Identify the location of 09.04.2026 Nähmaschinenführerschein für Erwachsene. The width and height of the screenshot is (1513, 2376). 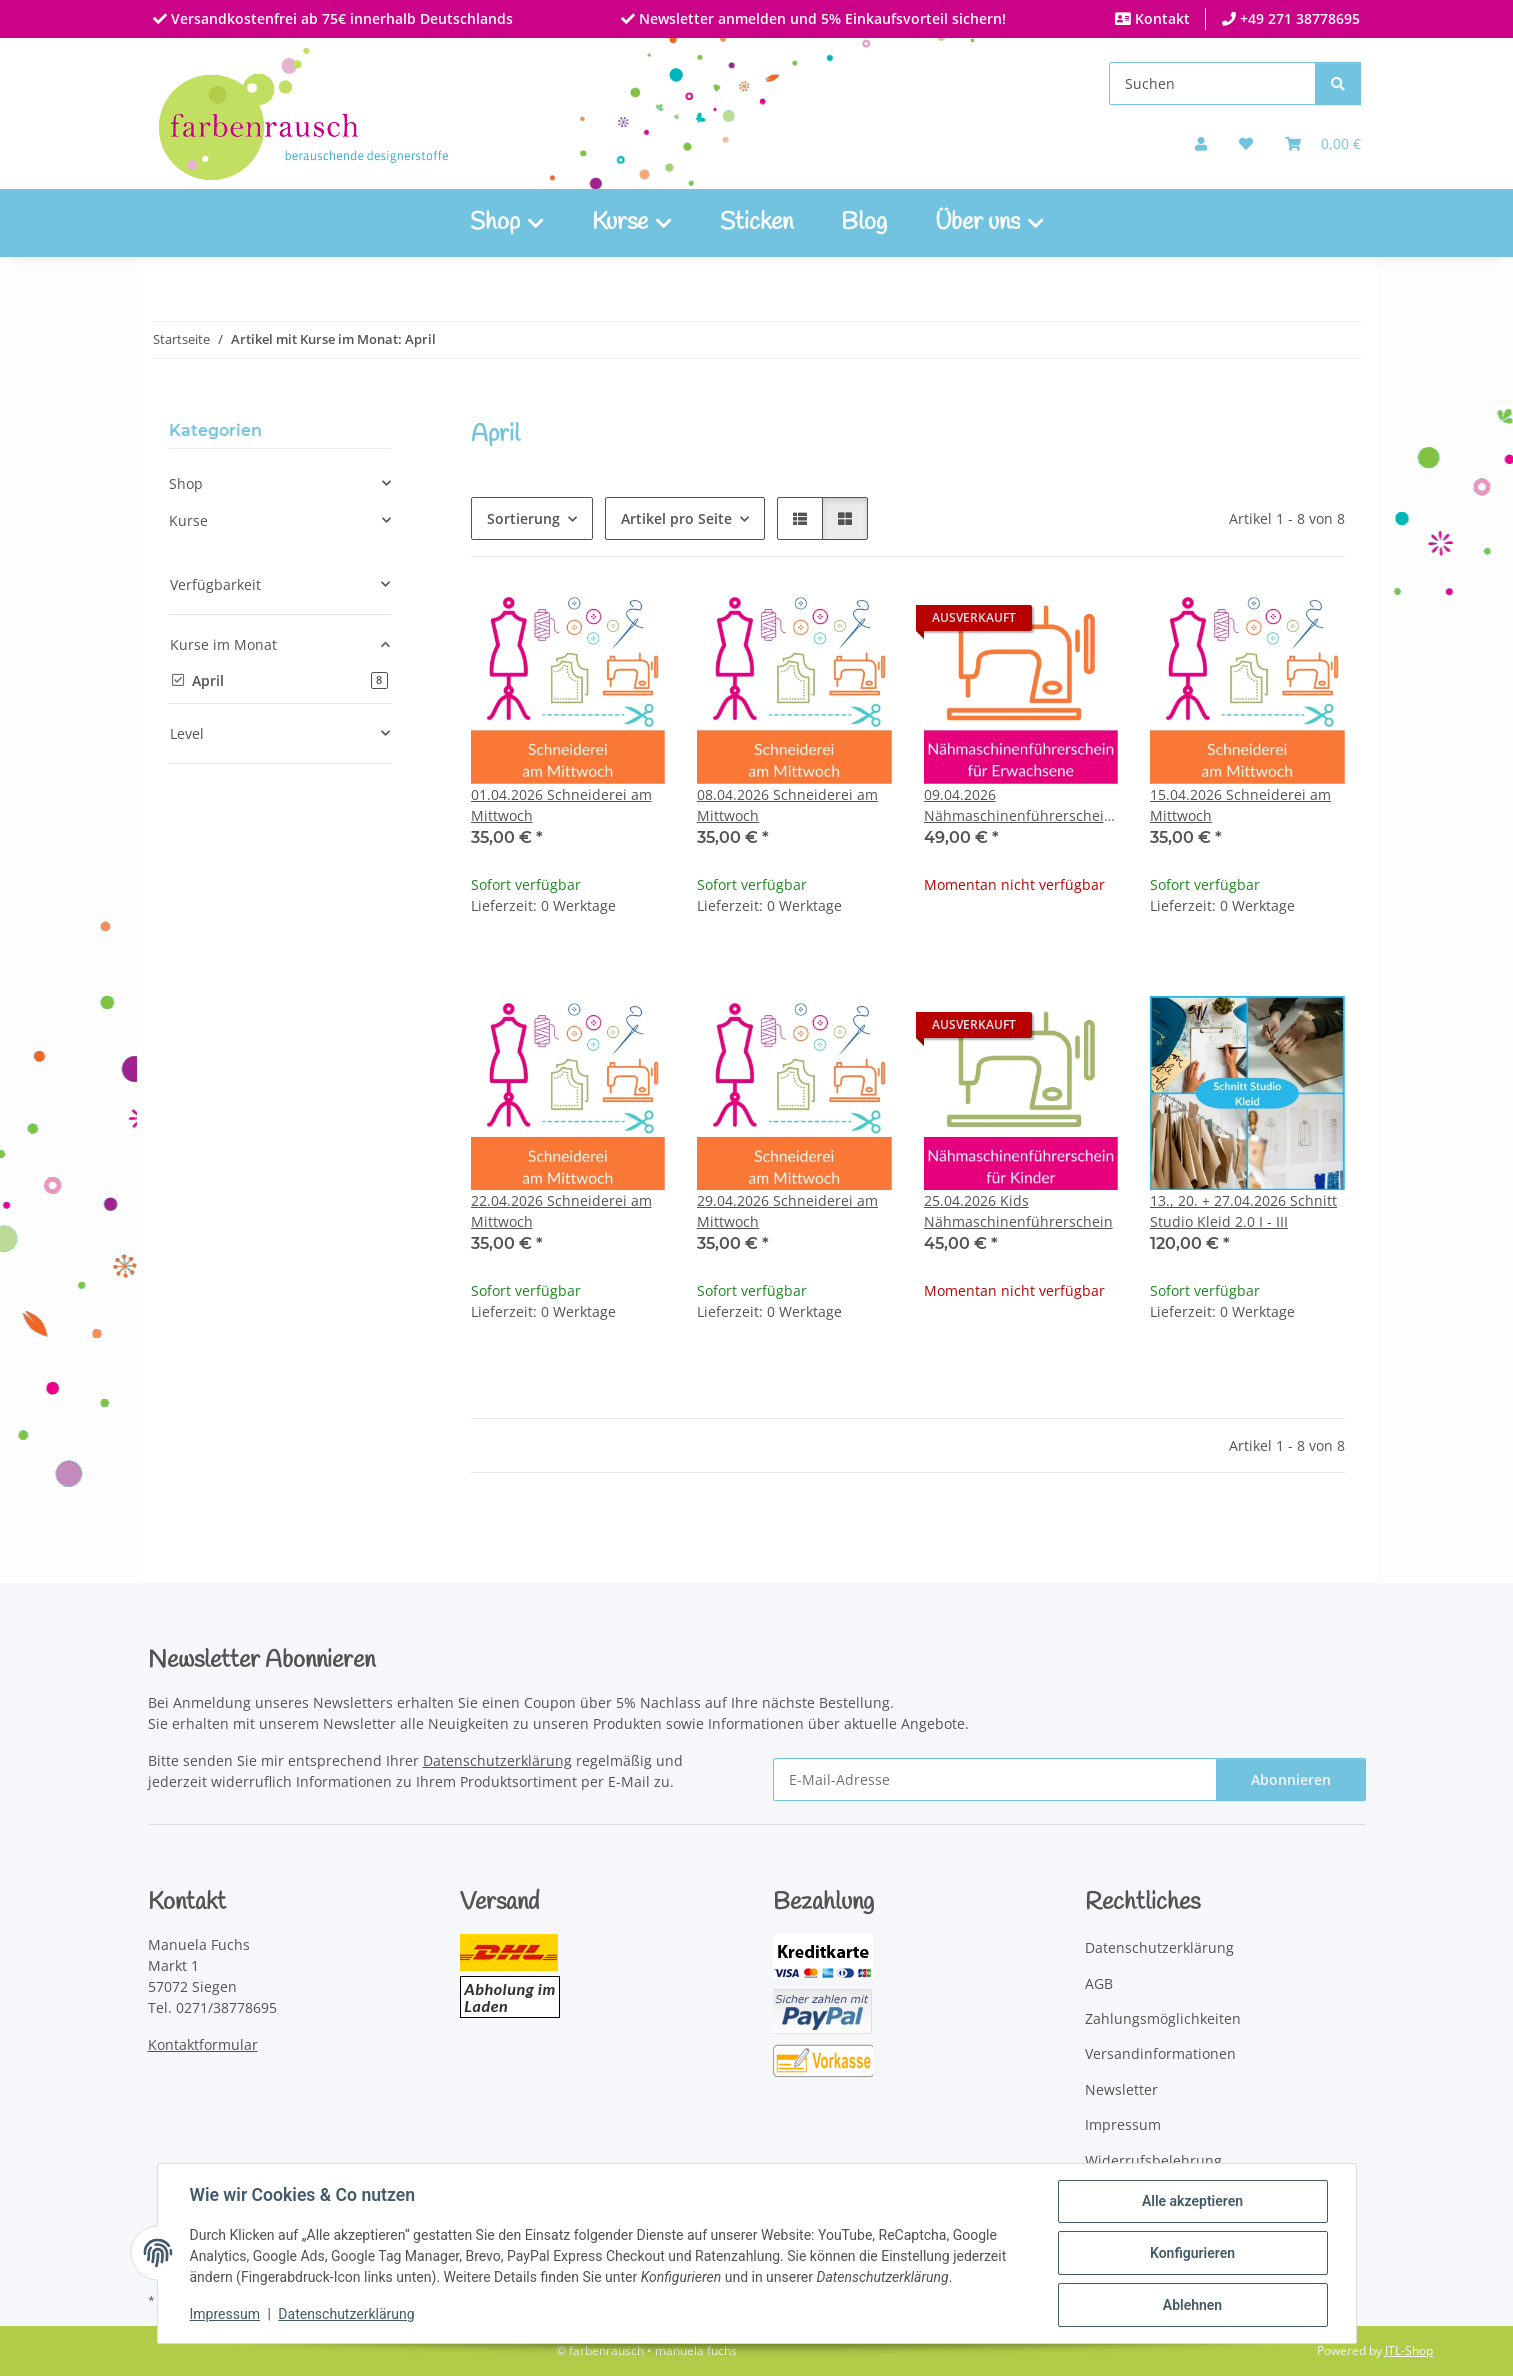
(1018, 805).